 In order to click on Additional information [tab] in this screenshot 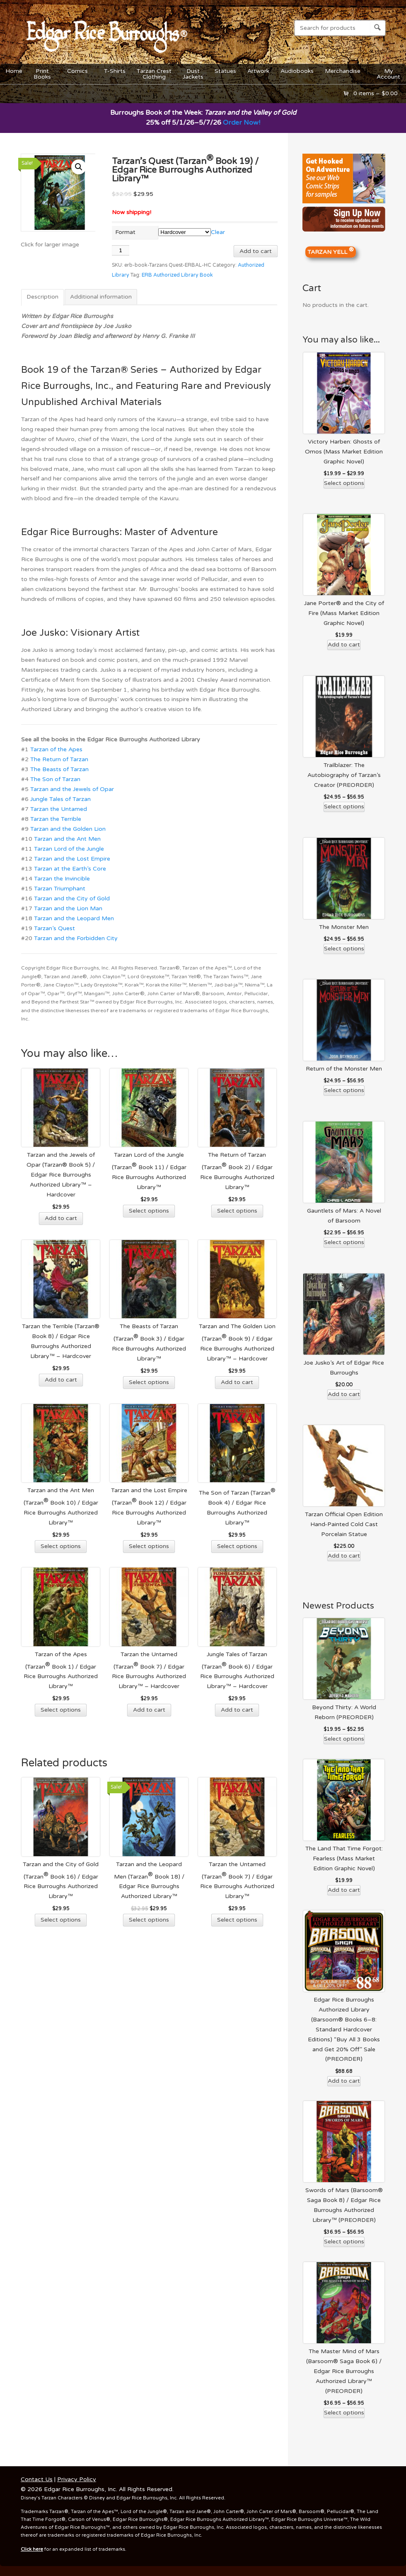, I will do `click(101, 296)`.